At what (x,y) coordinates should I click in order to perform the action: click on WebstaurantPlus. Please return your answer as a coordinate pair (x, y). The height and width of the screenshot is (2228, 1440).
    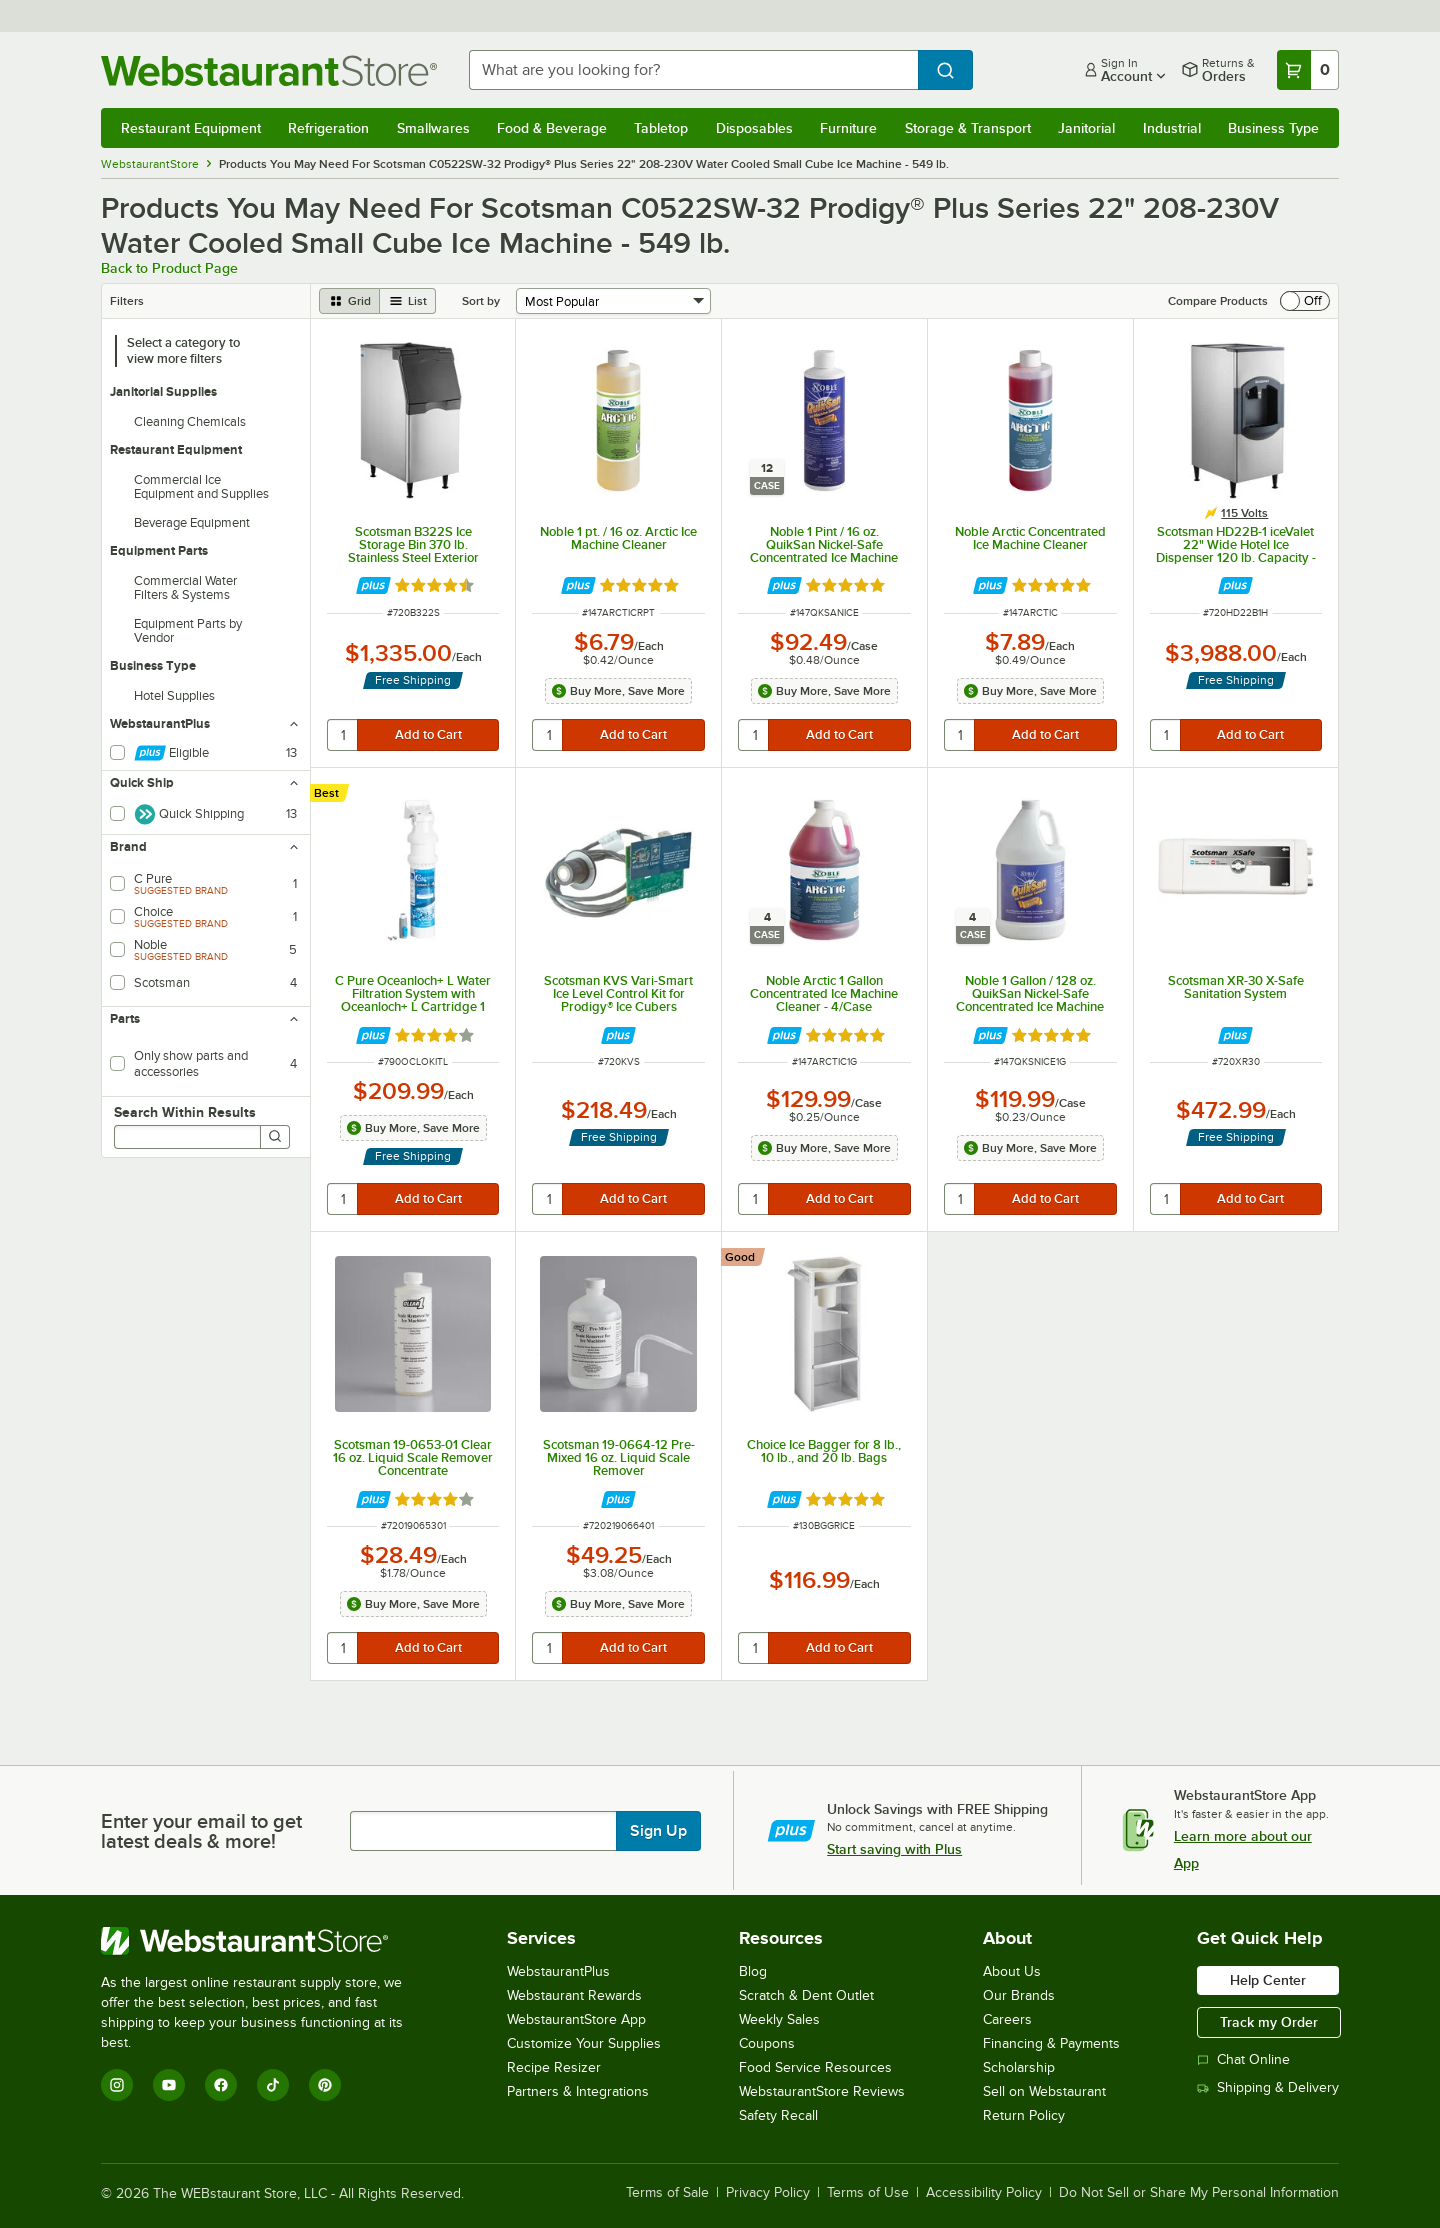
    Looking at the image, I should click on (558, 1971).